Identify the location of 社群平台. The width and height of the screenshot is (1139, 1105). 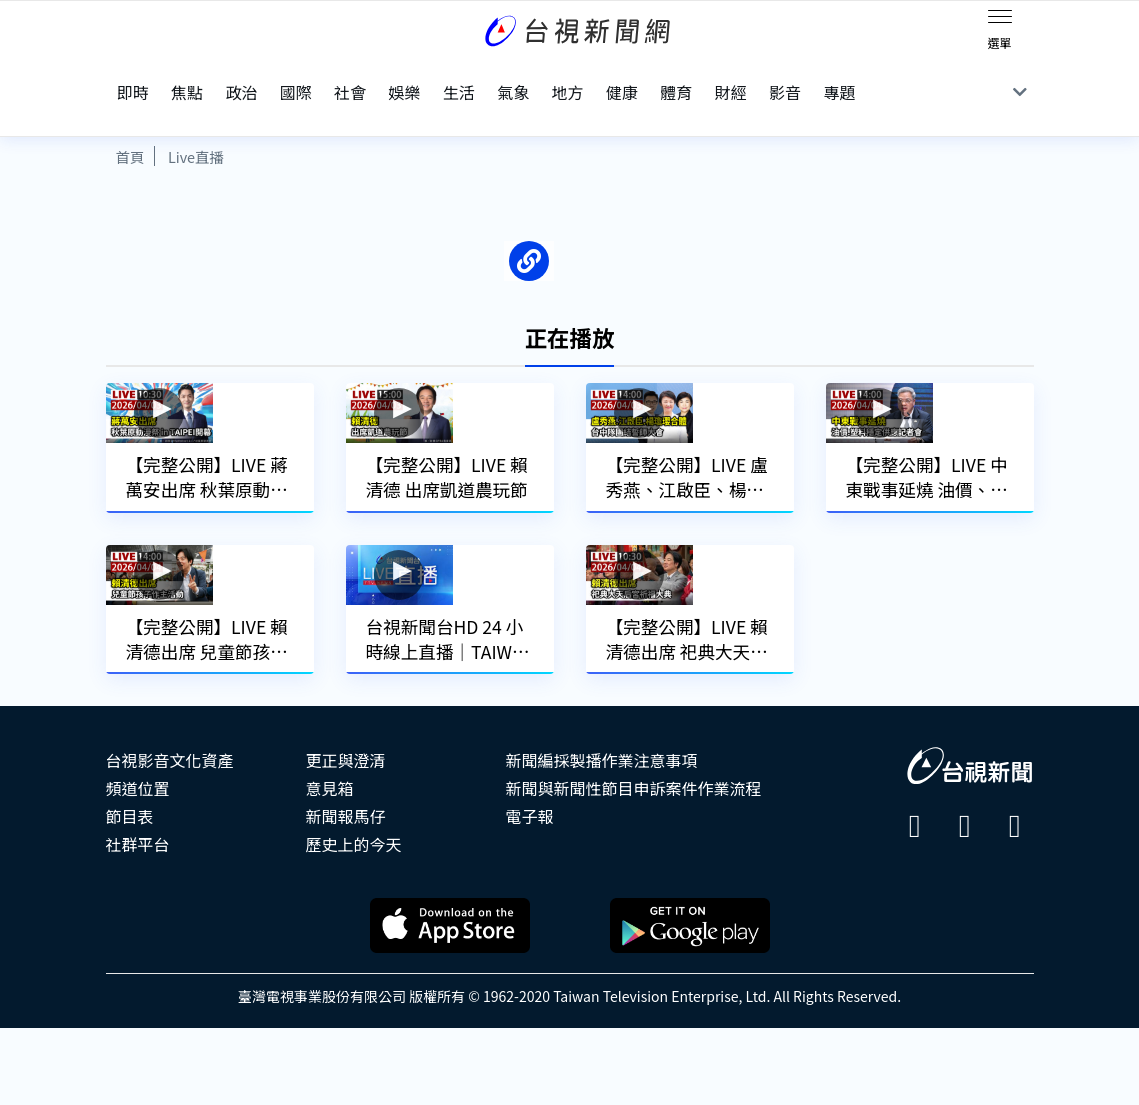
(138, 921).